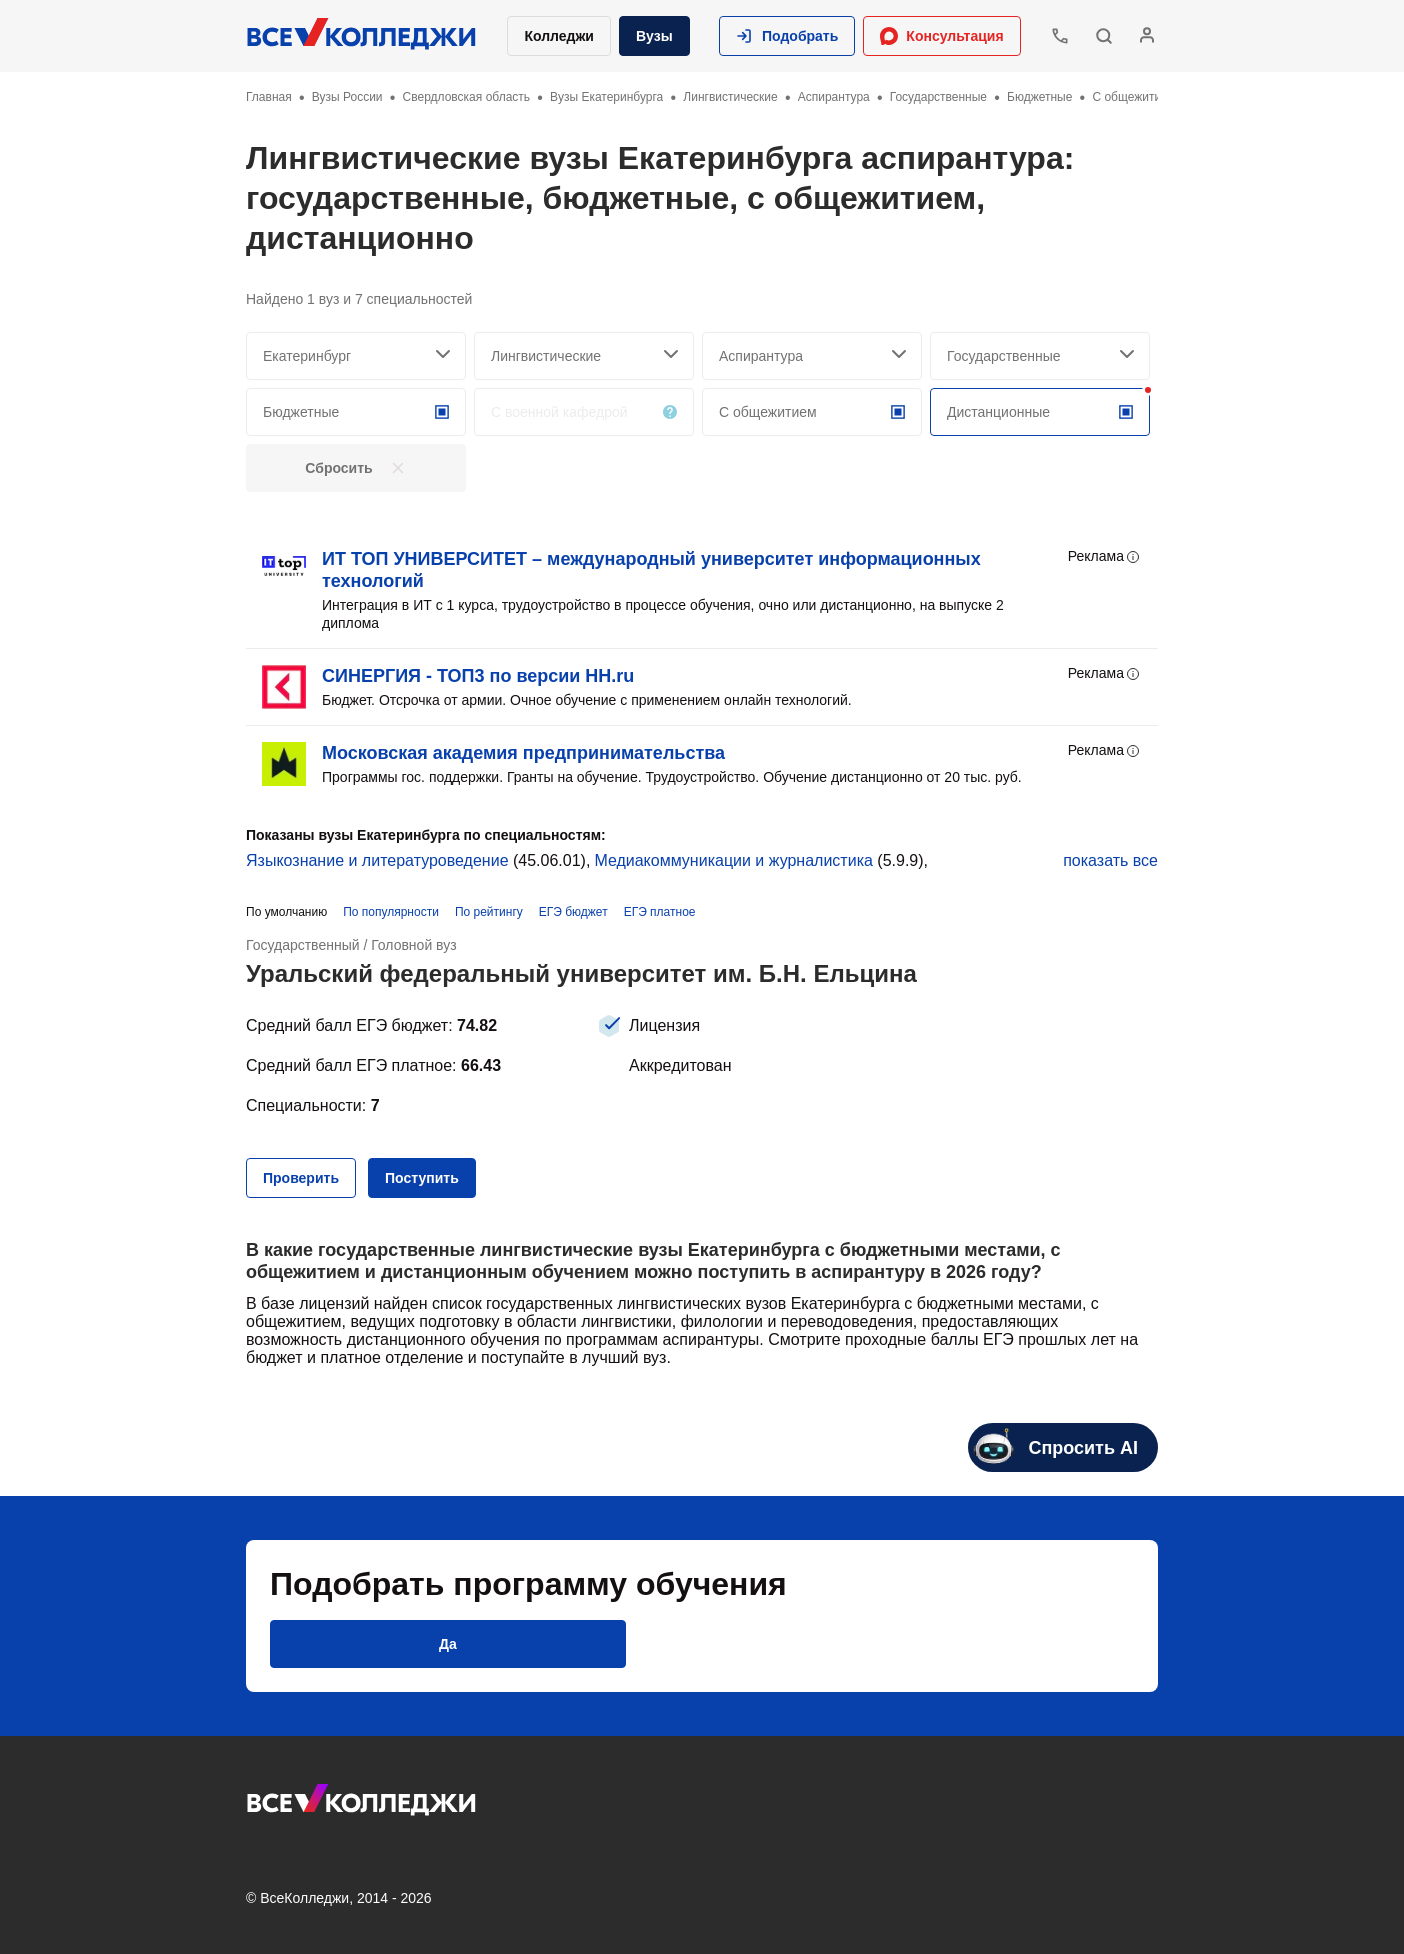 The image size is (1404, 1954). What do you see at coordinates (787, 36) in the screenshot?
I see `[button]` at bounding box center [787, 36].